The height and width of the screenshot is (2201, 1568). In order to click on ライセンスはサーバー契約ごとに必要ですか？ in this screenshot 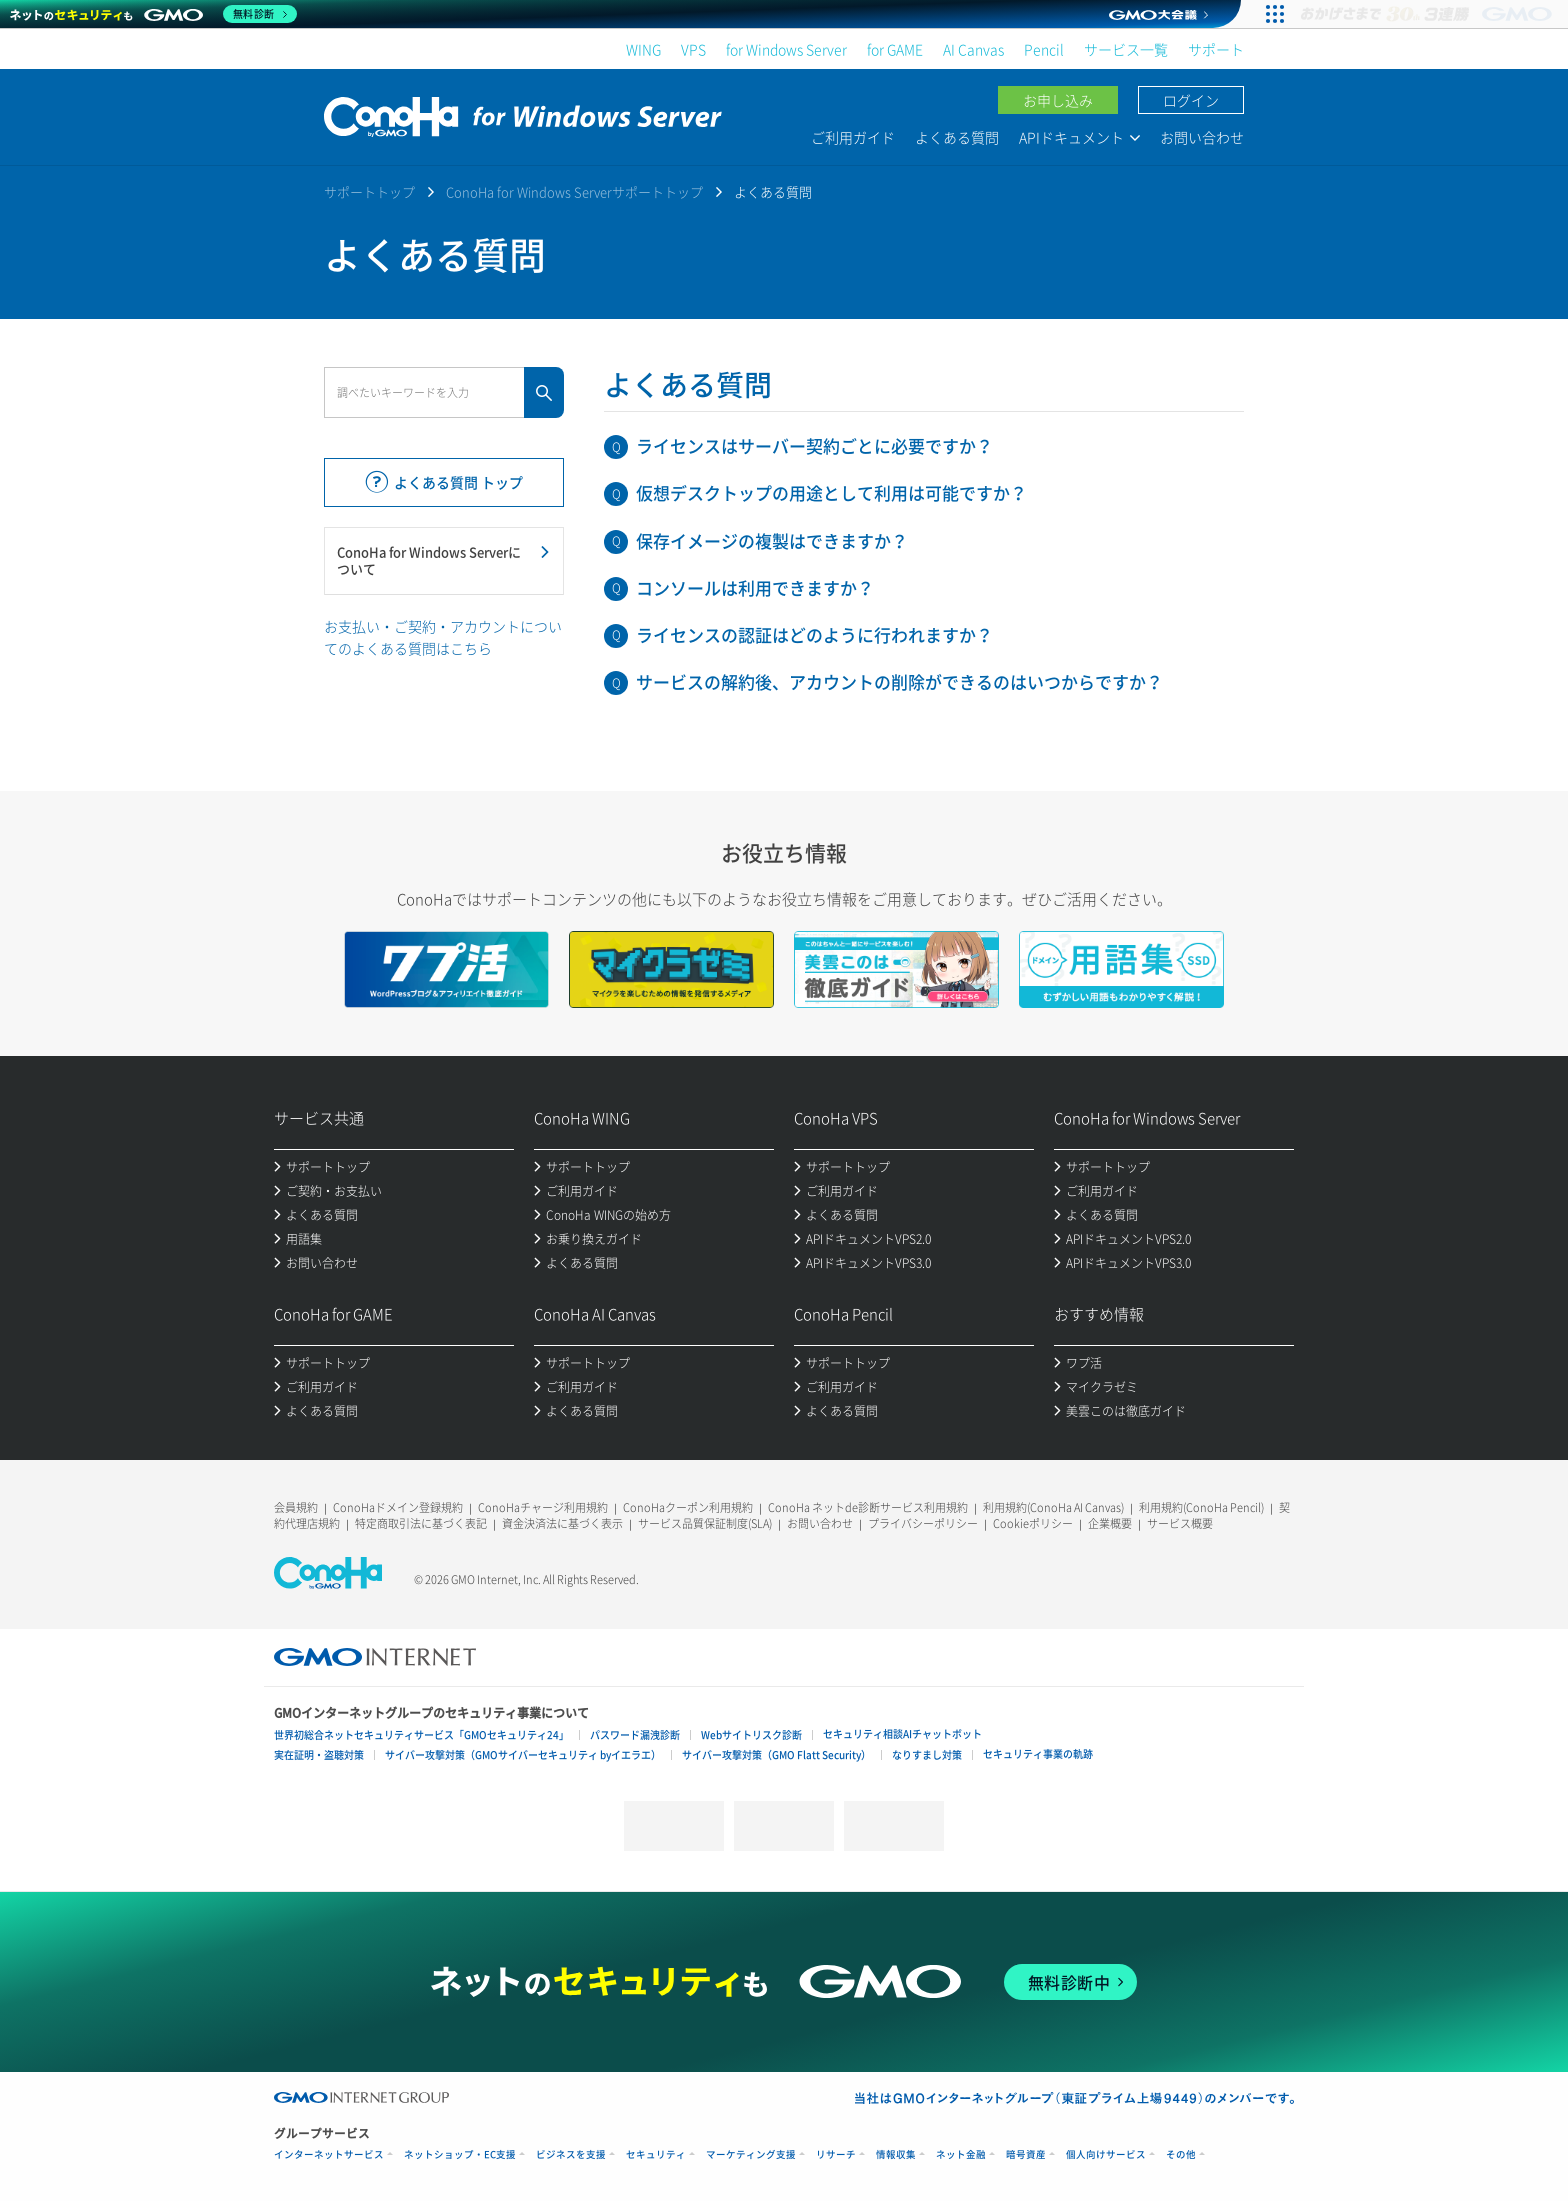, I will do `click(814, 445)`.